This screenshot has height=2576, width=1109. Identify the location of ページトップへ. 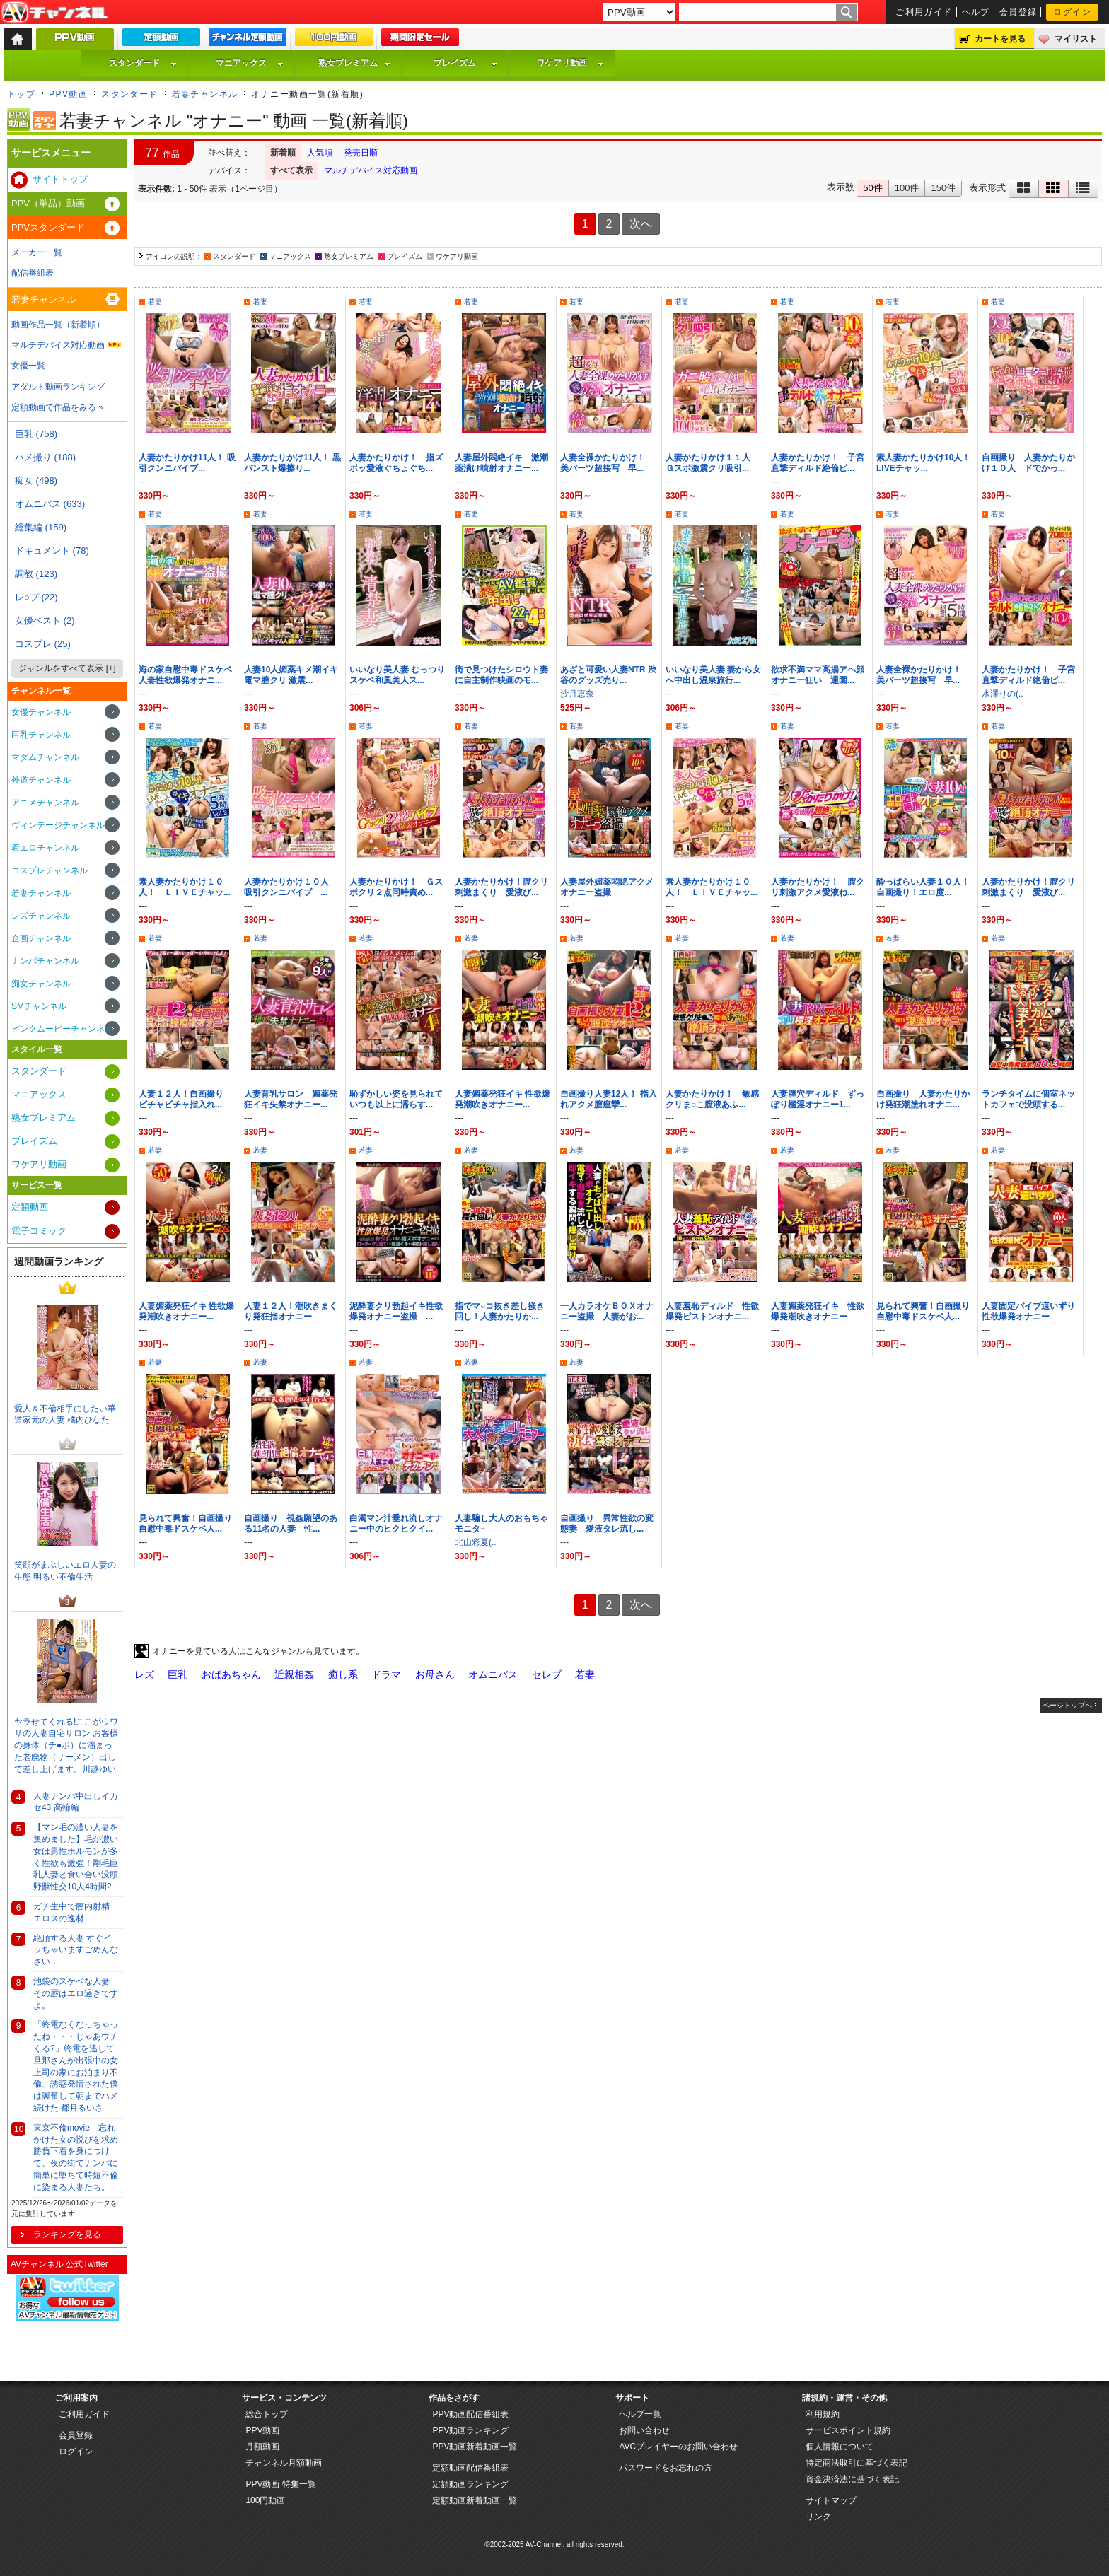
(1067, 1705).